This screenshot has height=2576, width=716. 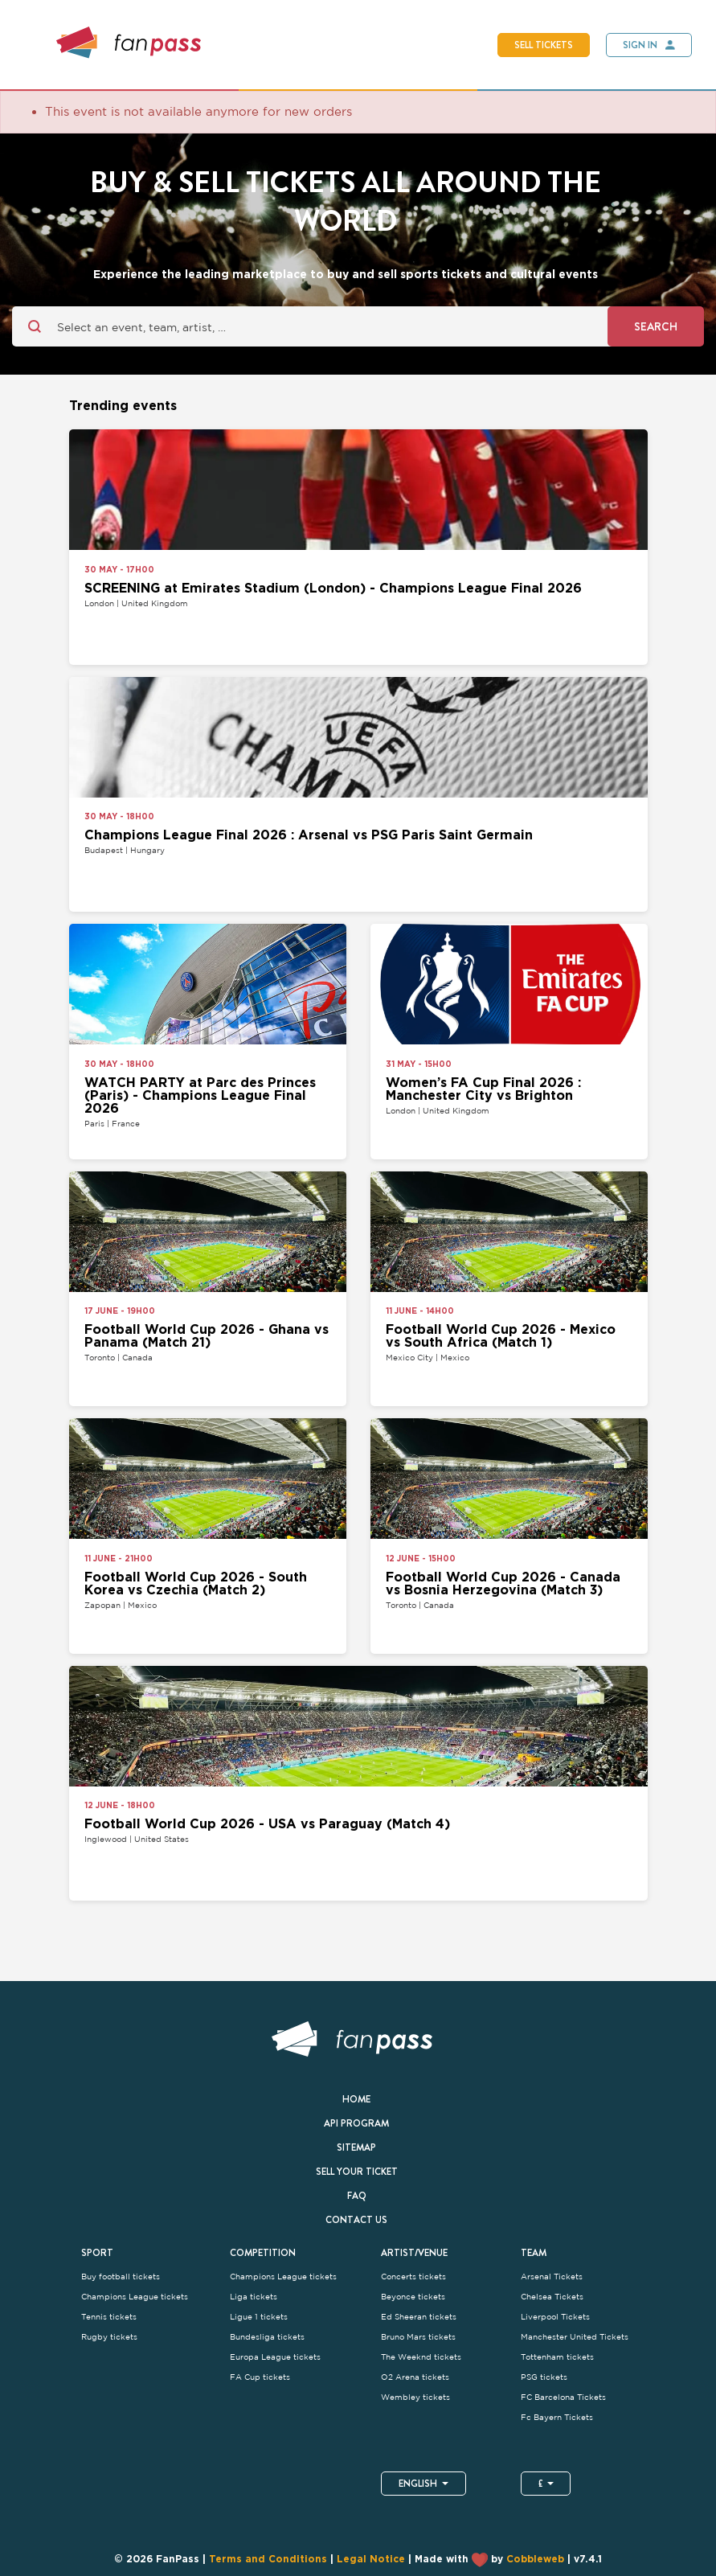 What do you see at coordinates (640, 45) in the screenshot?
I see `Sign In` at bounding box center [640, 45].